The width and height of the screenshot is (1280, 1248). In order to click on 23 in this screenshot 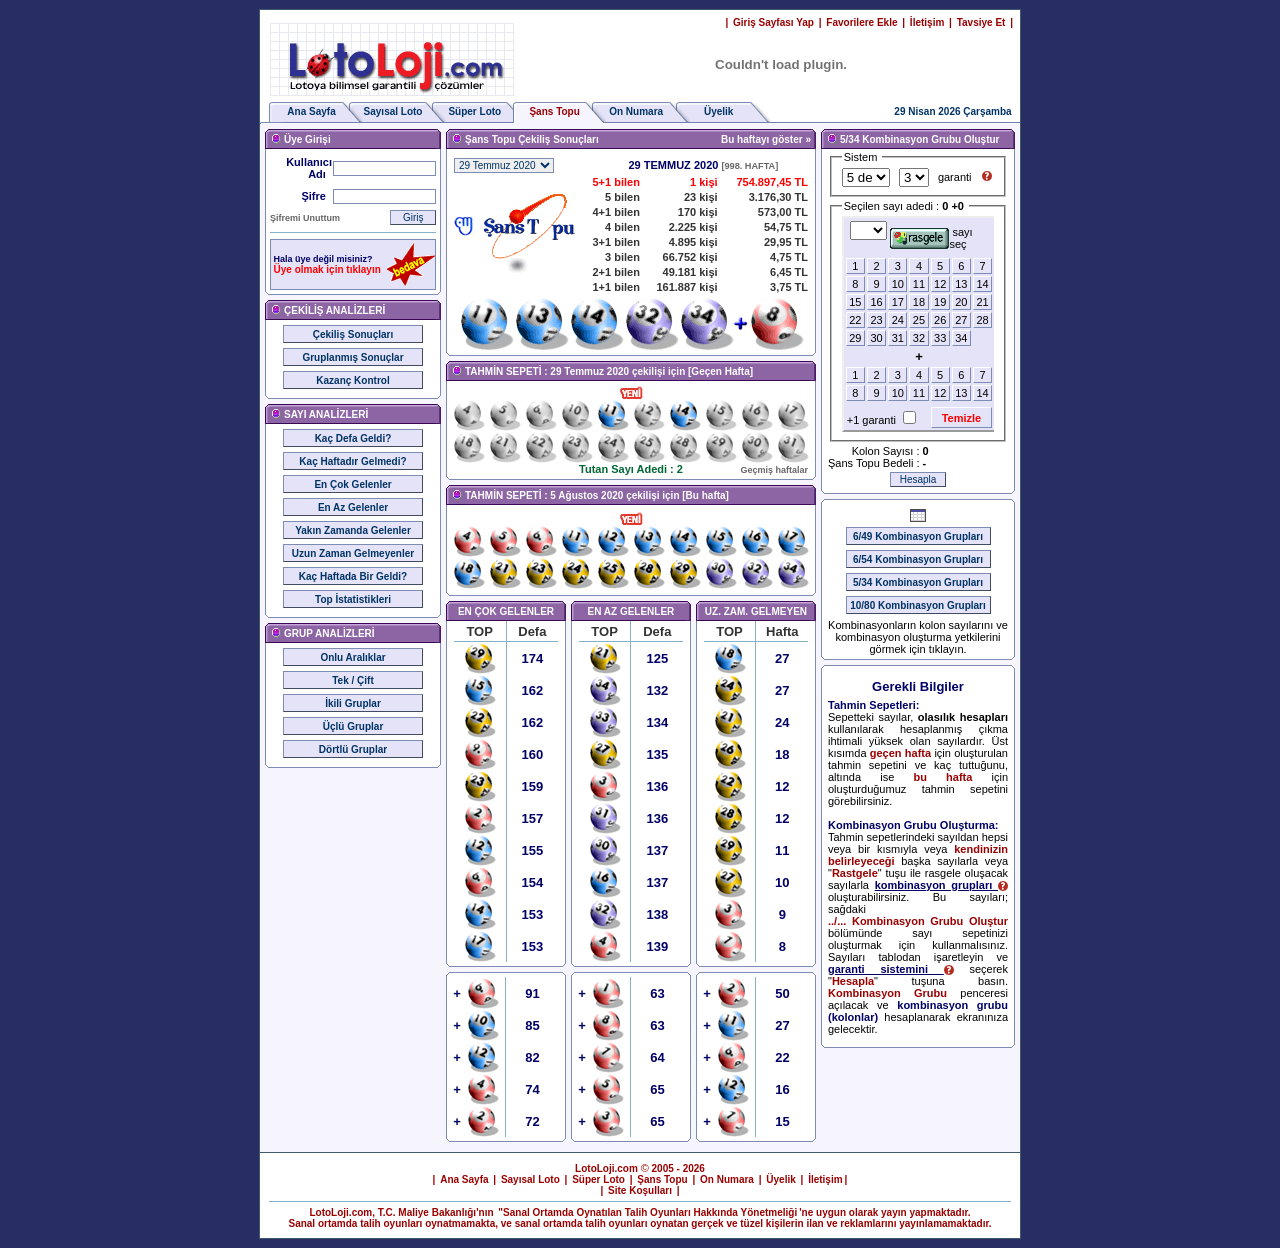, I will do `click(876, 320)`.